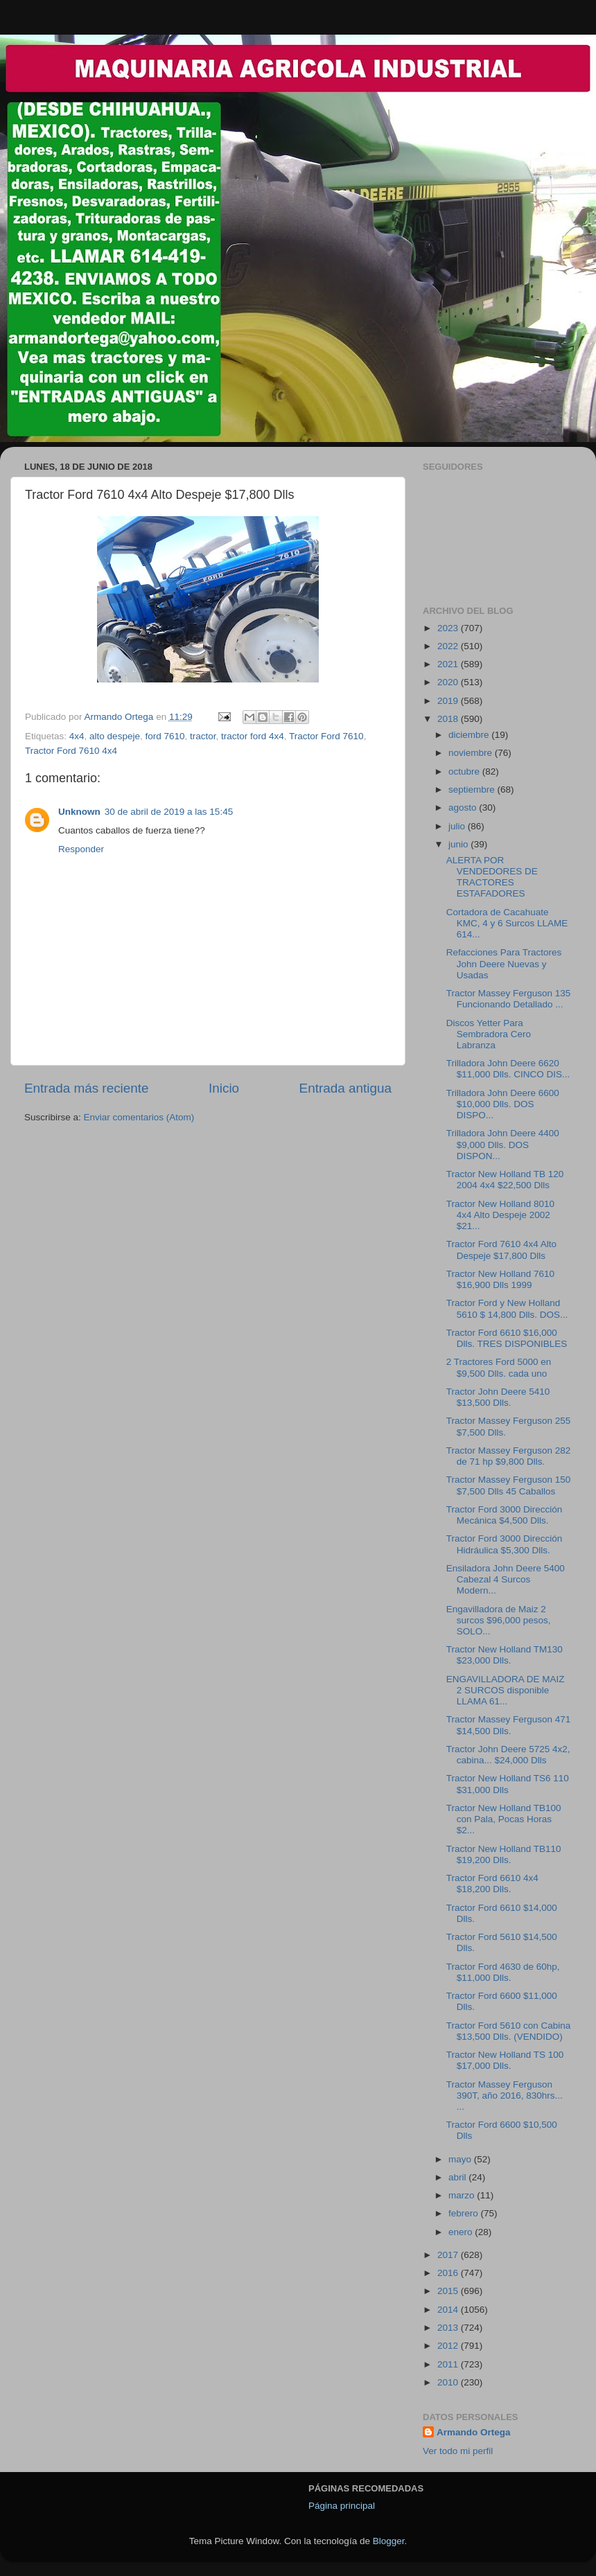 The width and height of the screenshot is (596, 2576). Describe the element at coordinates (449, 701) in the screenshot. I see `2019` at that location.